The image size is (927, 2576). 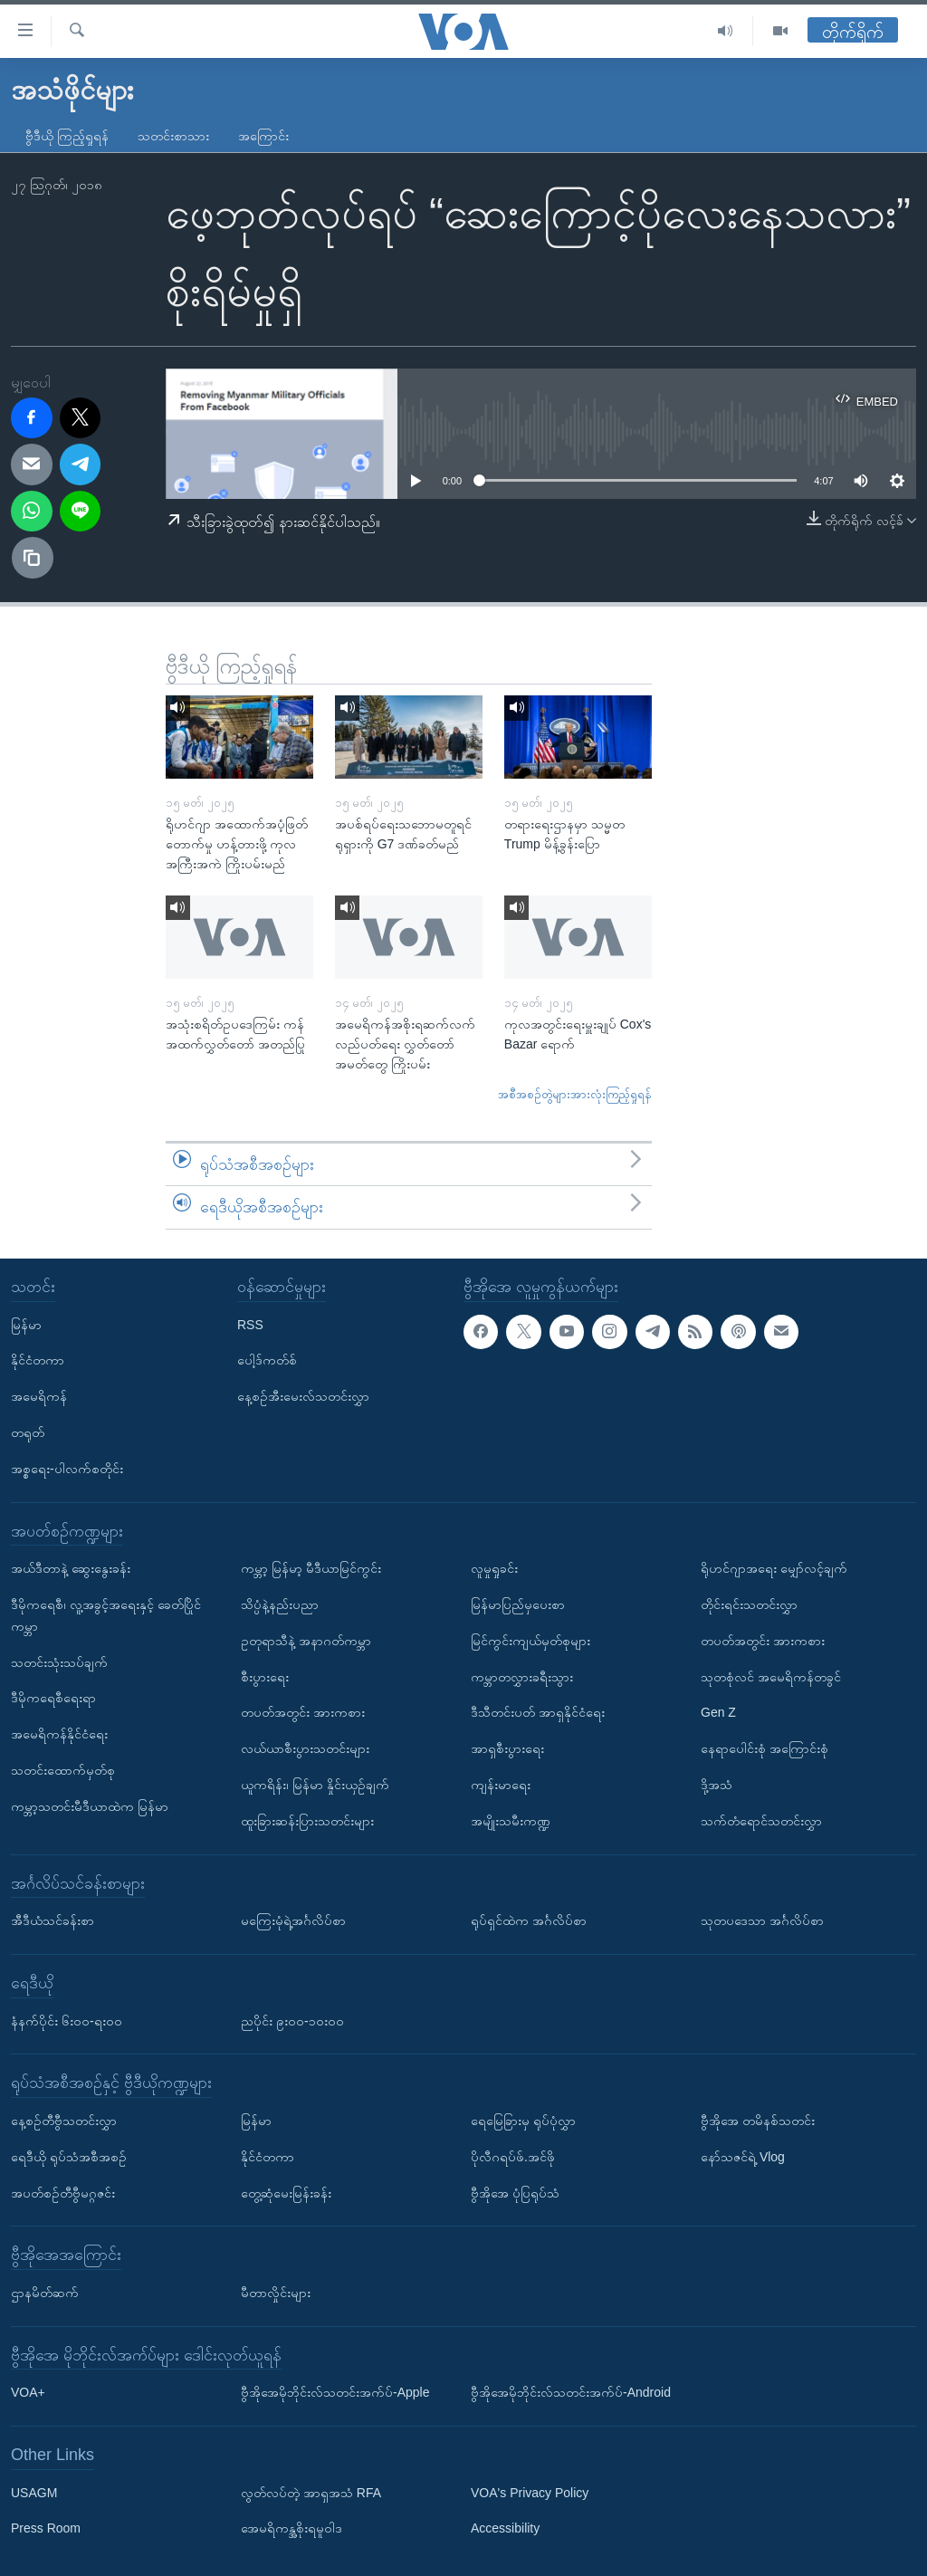 What do you see at coordinates (306, 1640) in the screenshot?
I see `ဥတုရာသီနဲ့ အနာဂတ်ကမ္ဘာ` at bounding box center [306, 1640].